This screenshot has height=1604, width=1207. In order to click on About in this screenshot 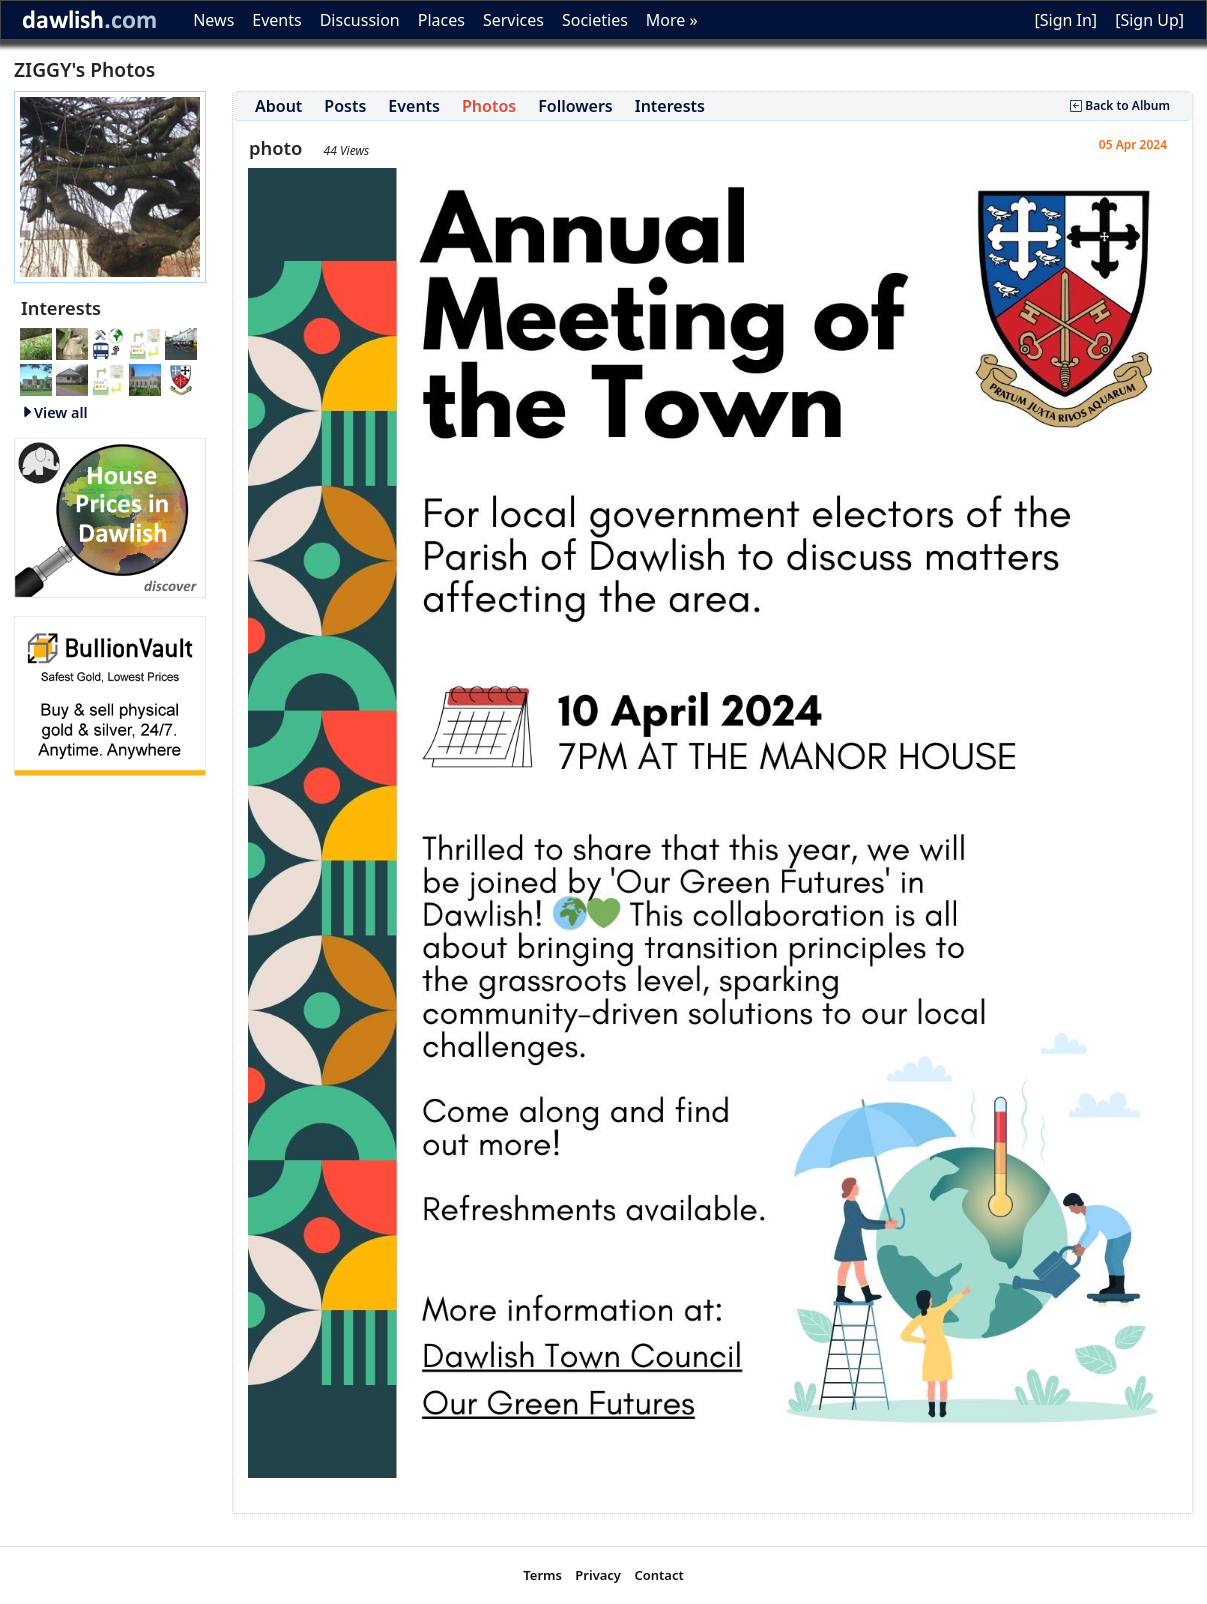, I will do `click(278, 106)`.